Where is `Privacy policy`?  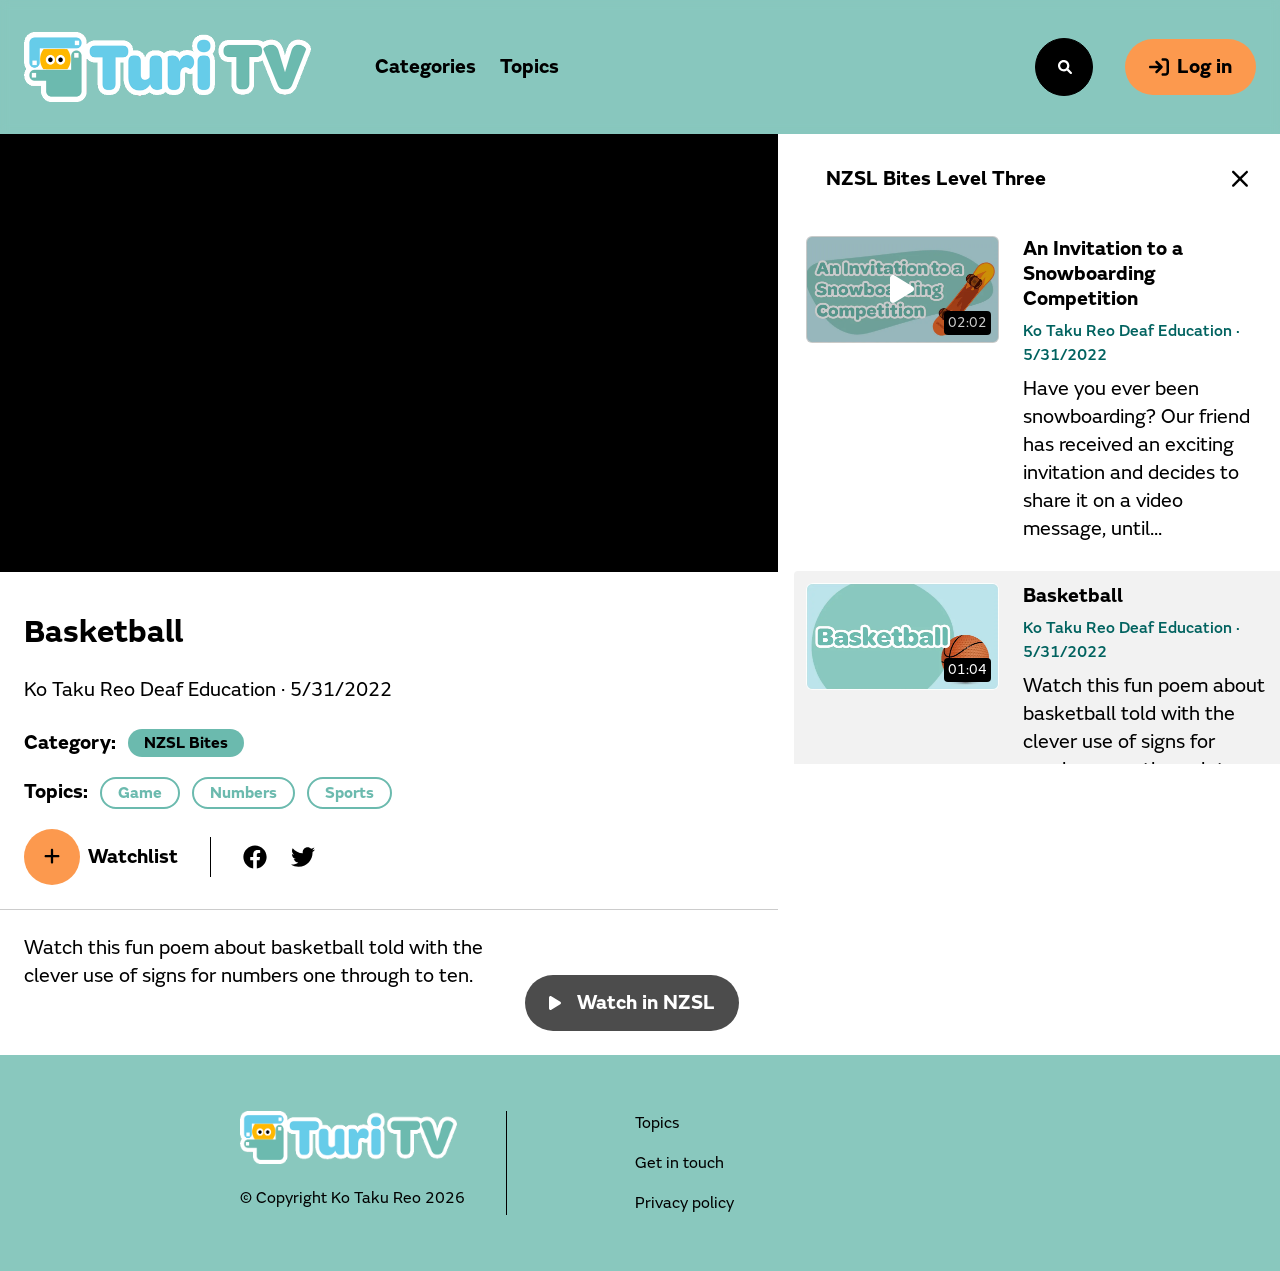 Privacy policy is located at coordinates (684, 1203).